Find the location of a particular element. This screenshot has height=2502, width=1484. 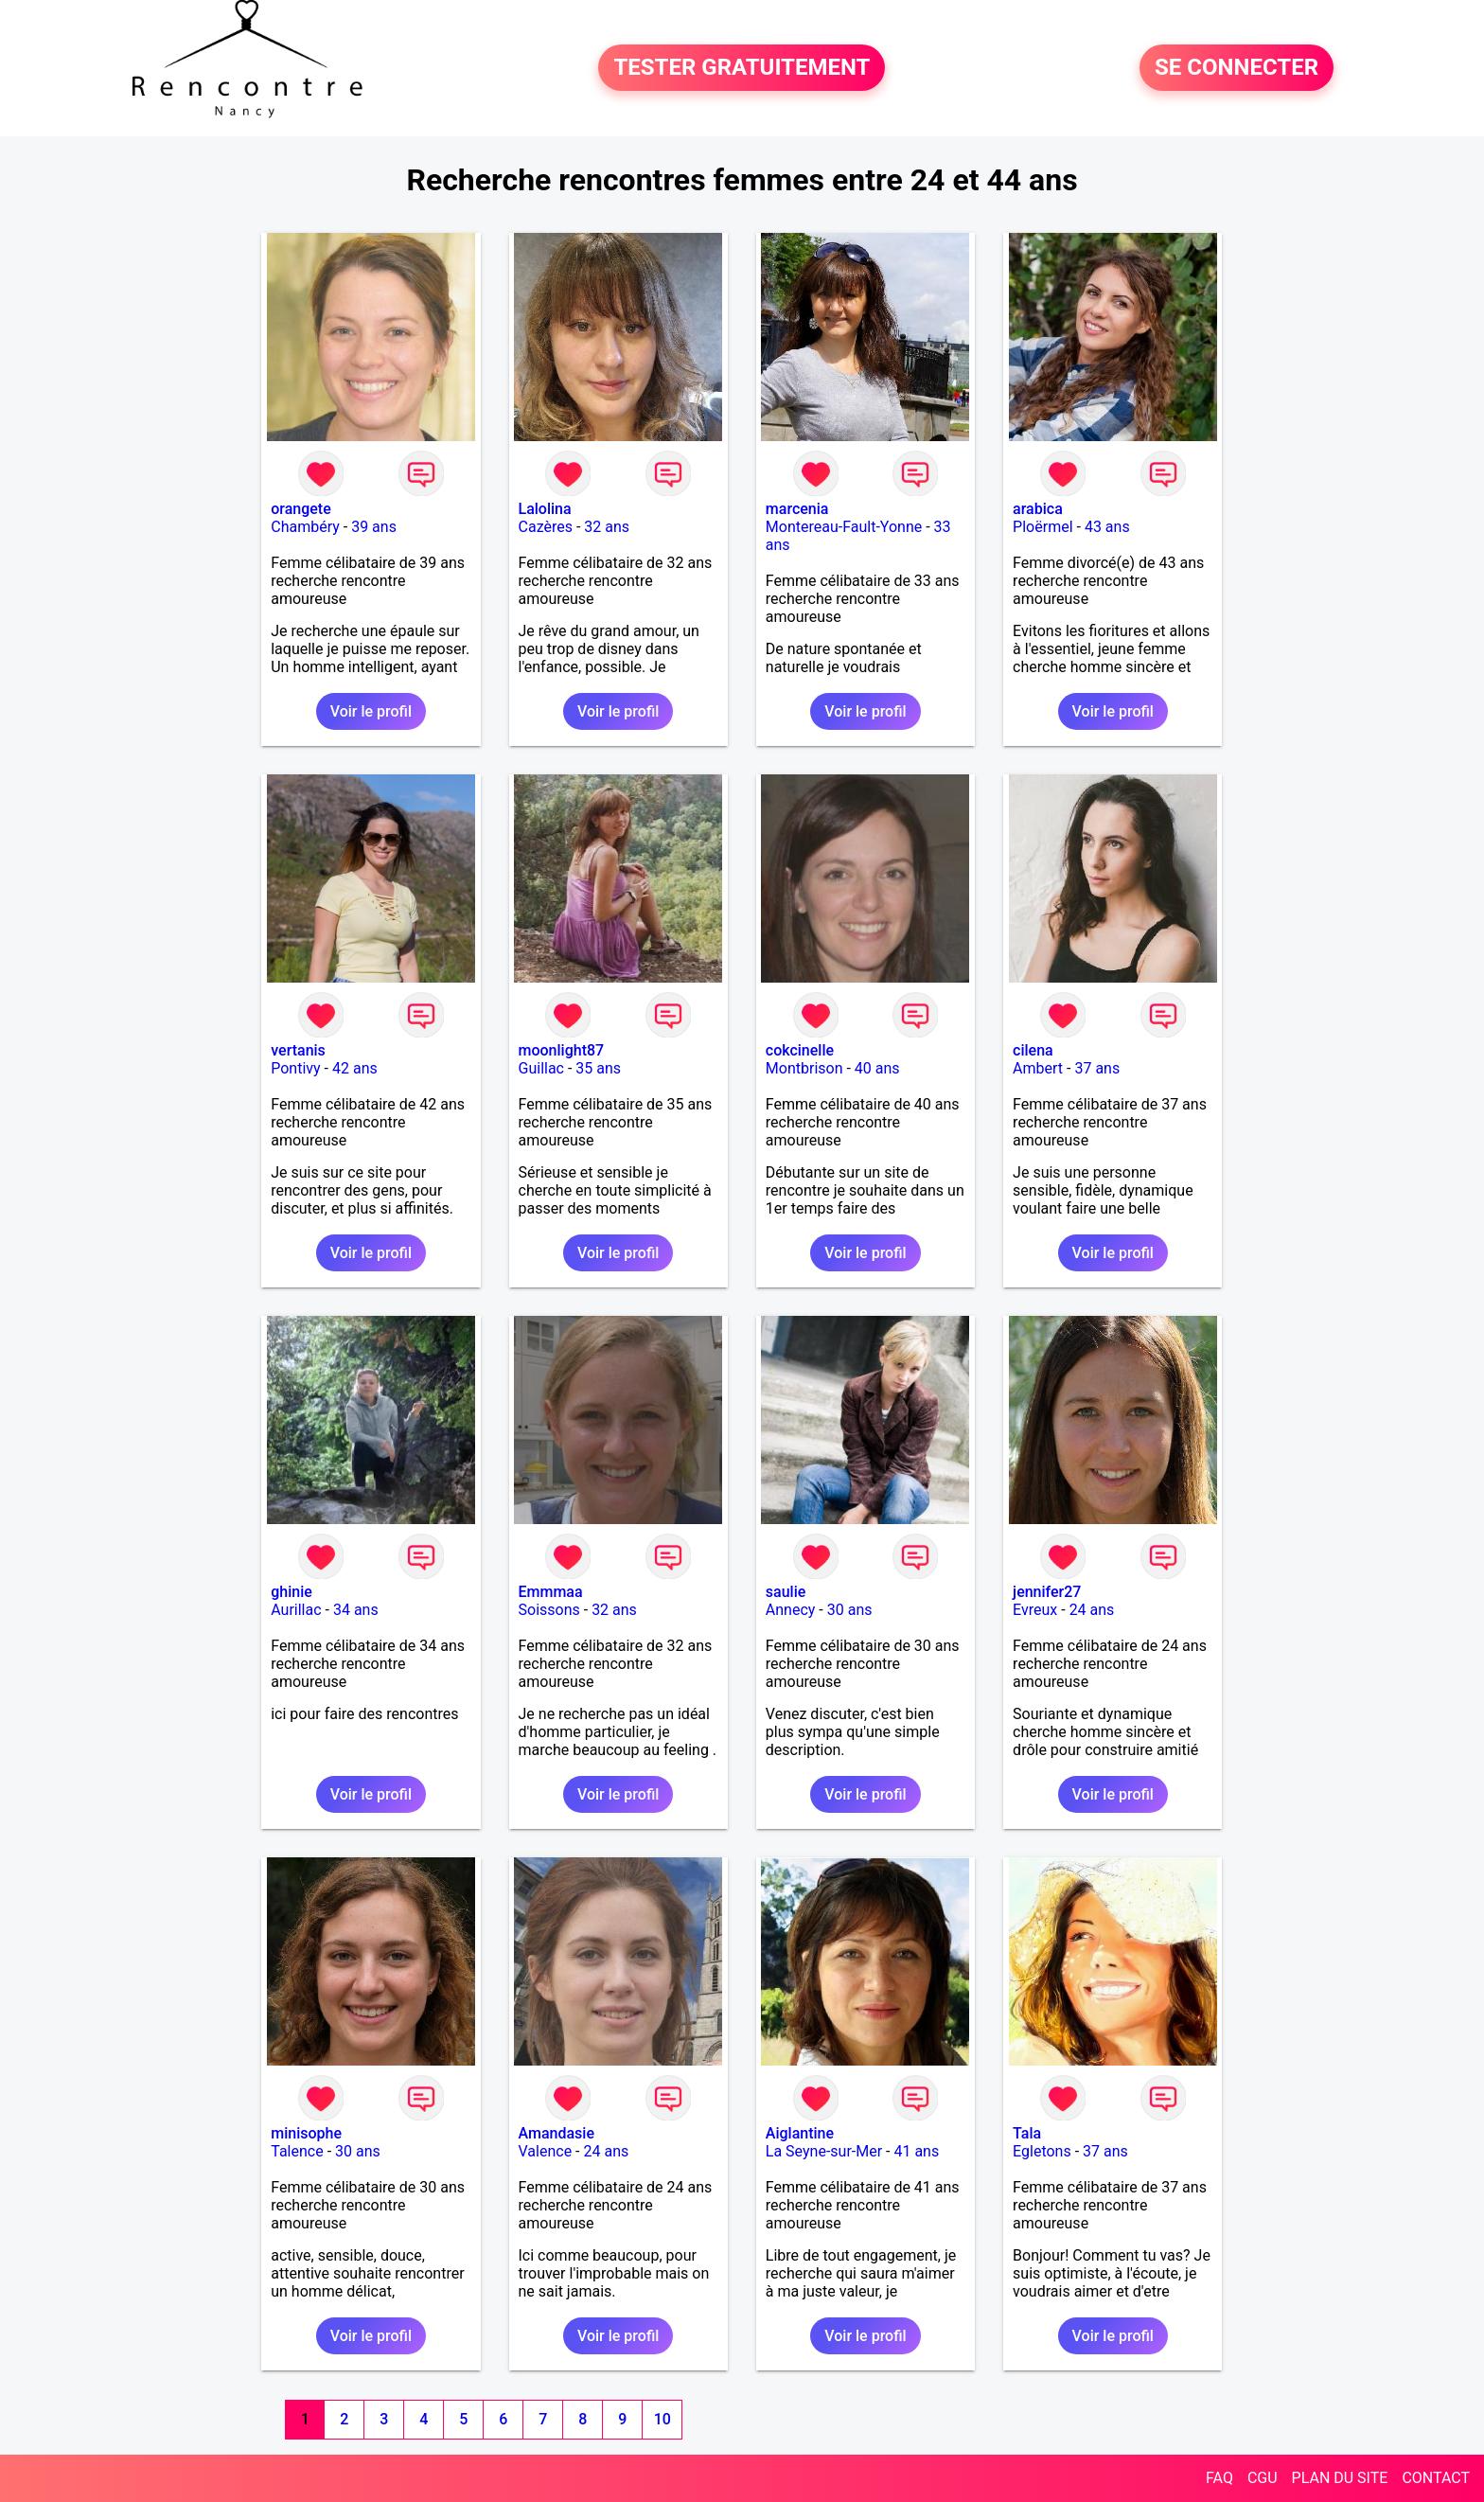

Cazères is located at coordinates (546, 527).